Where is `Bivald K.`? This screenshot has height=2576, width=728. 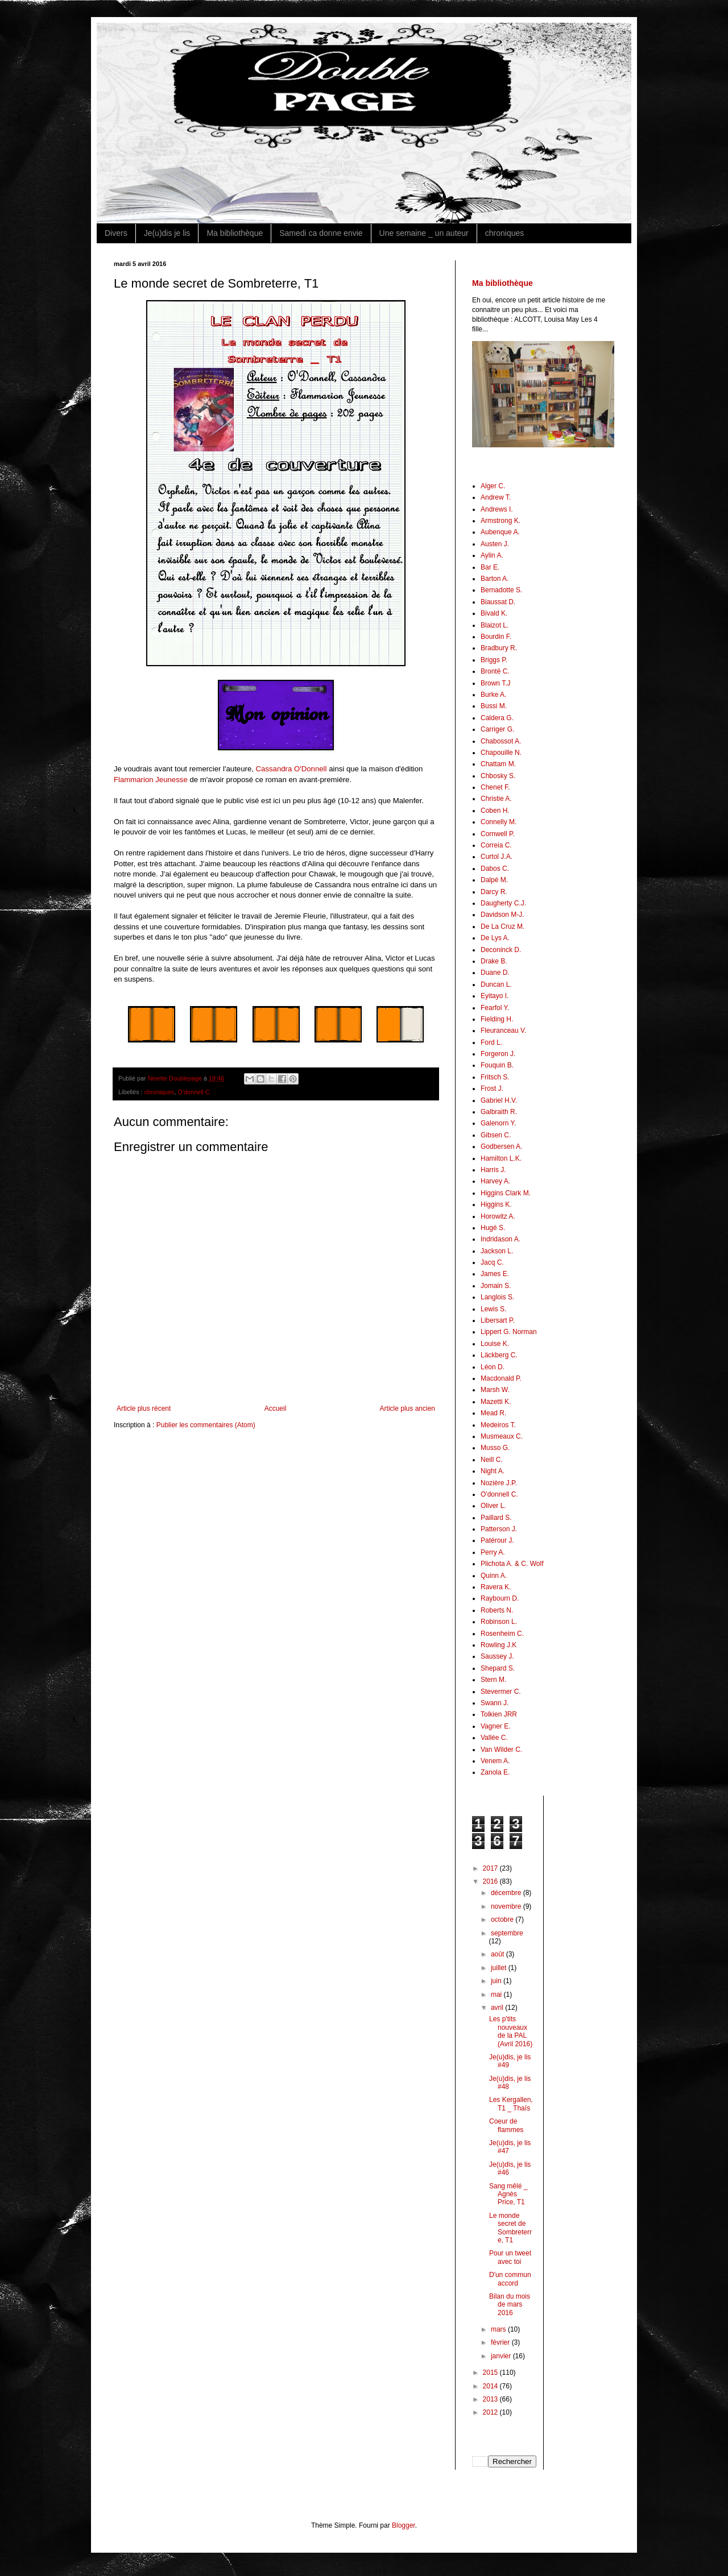 Bivald K. is located at coordinates (494, 613).